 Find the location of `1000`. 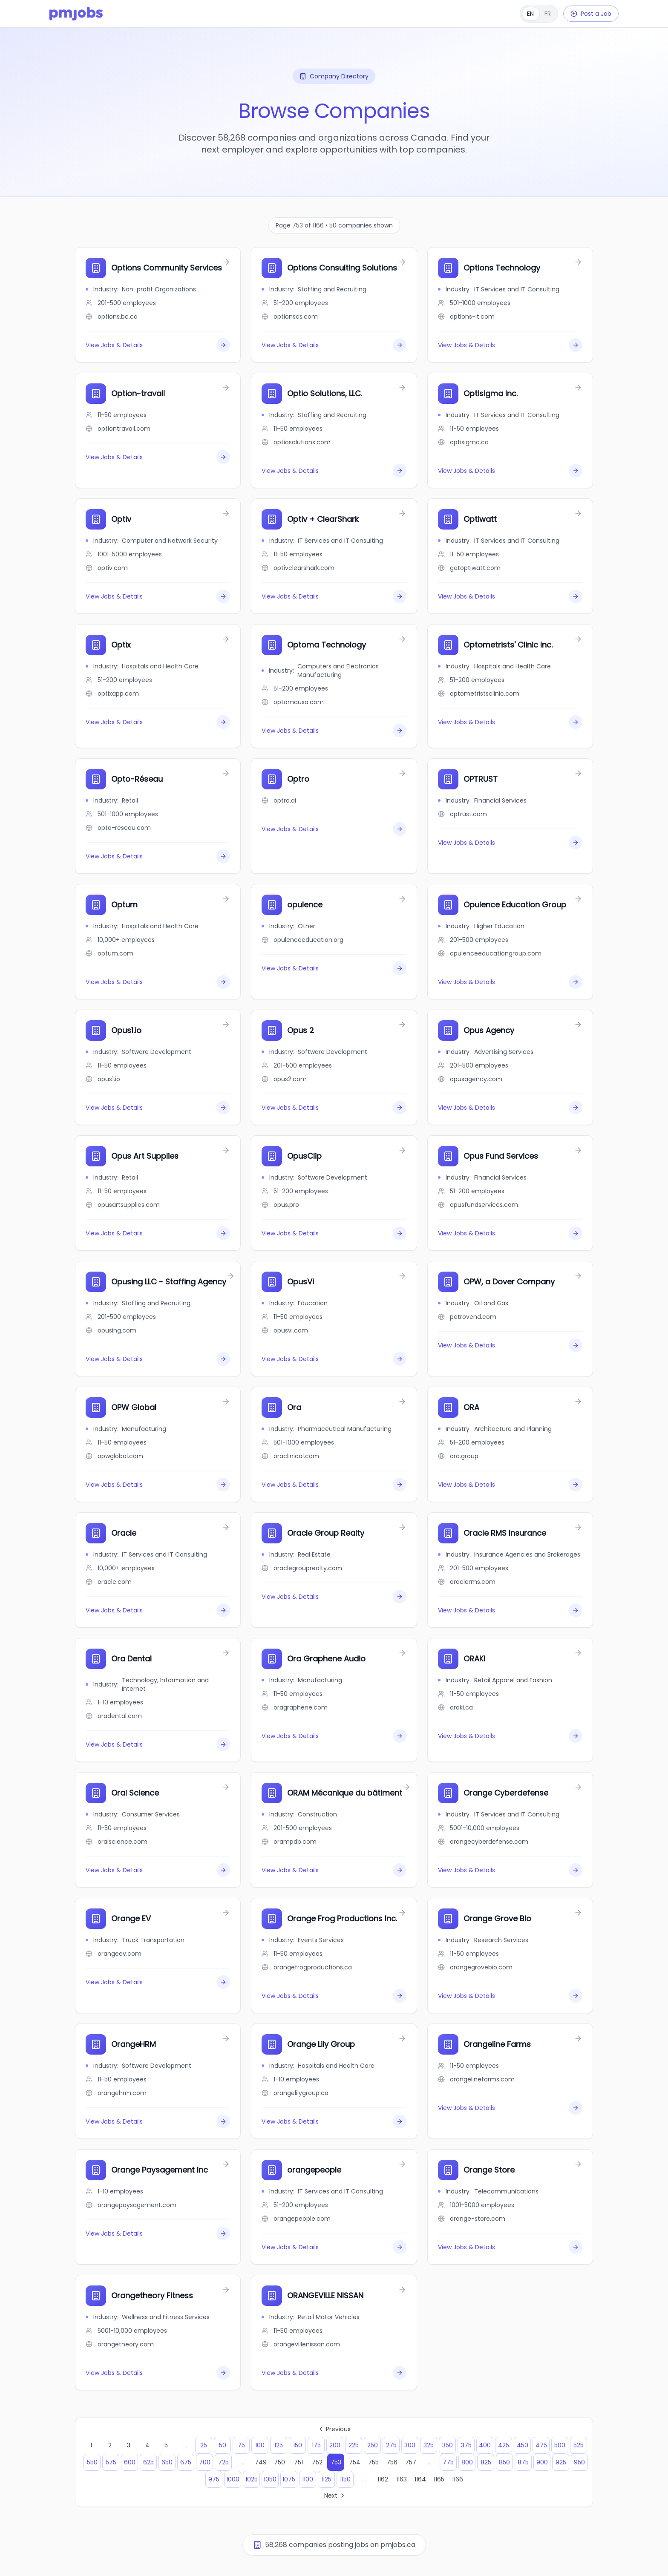

1000 is located at coordinates (232, 2479).